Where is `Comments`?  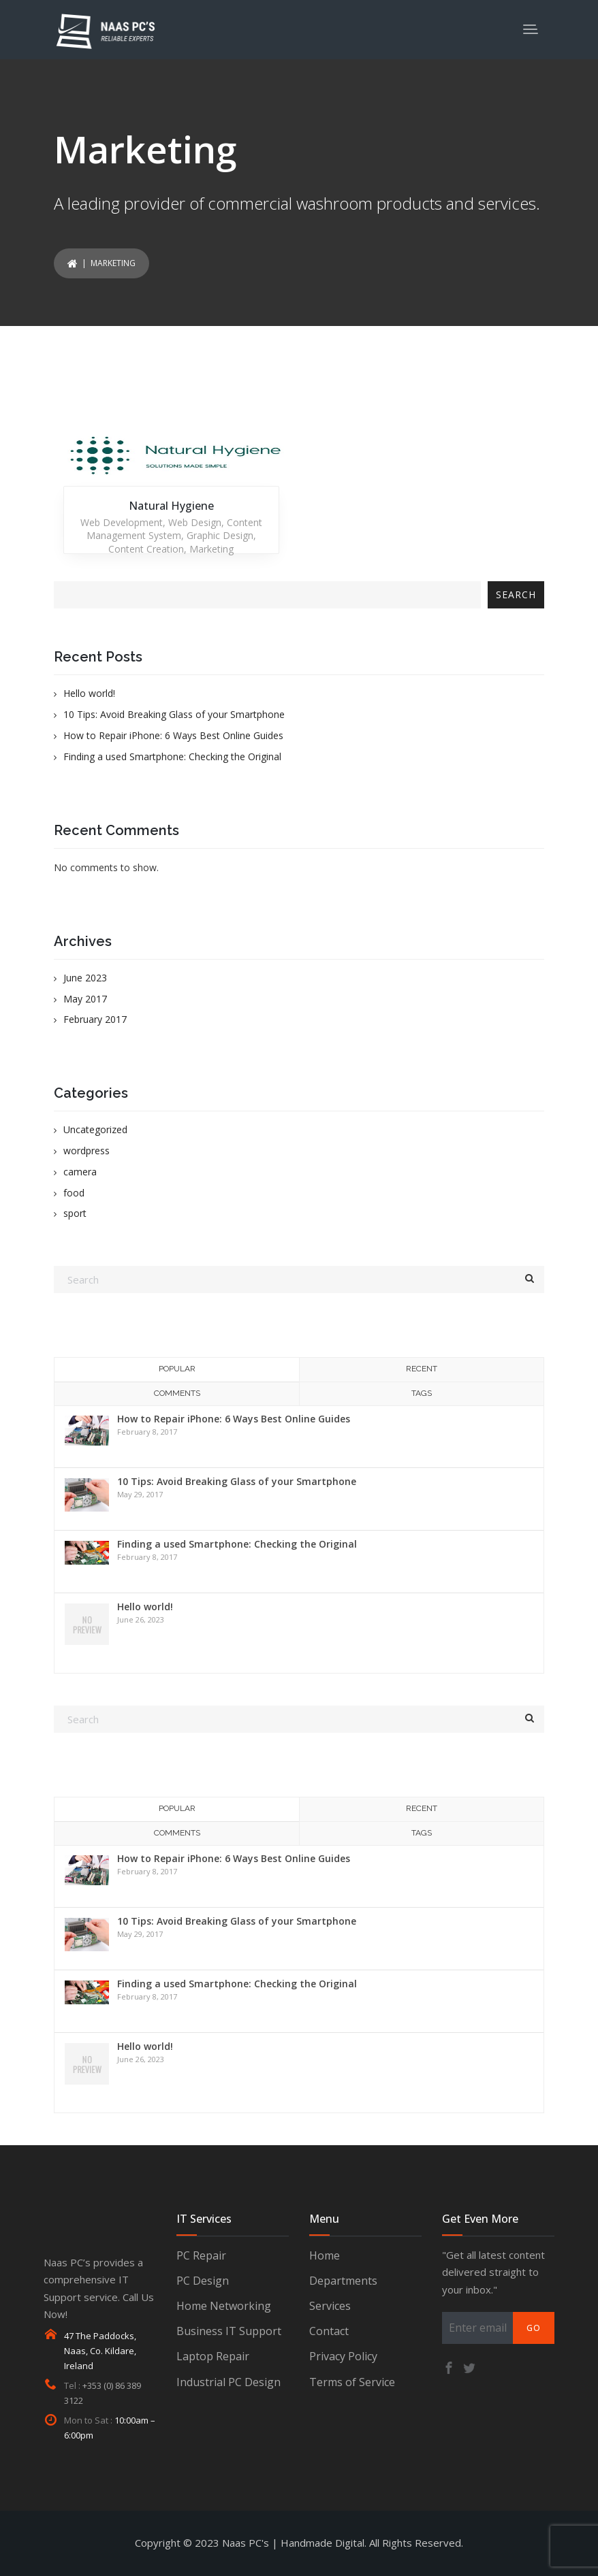 Comments is located at coordinates (177, 1393).